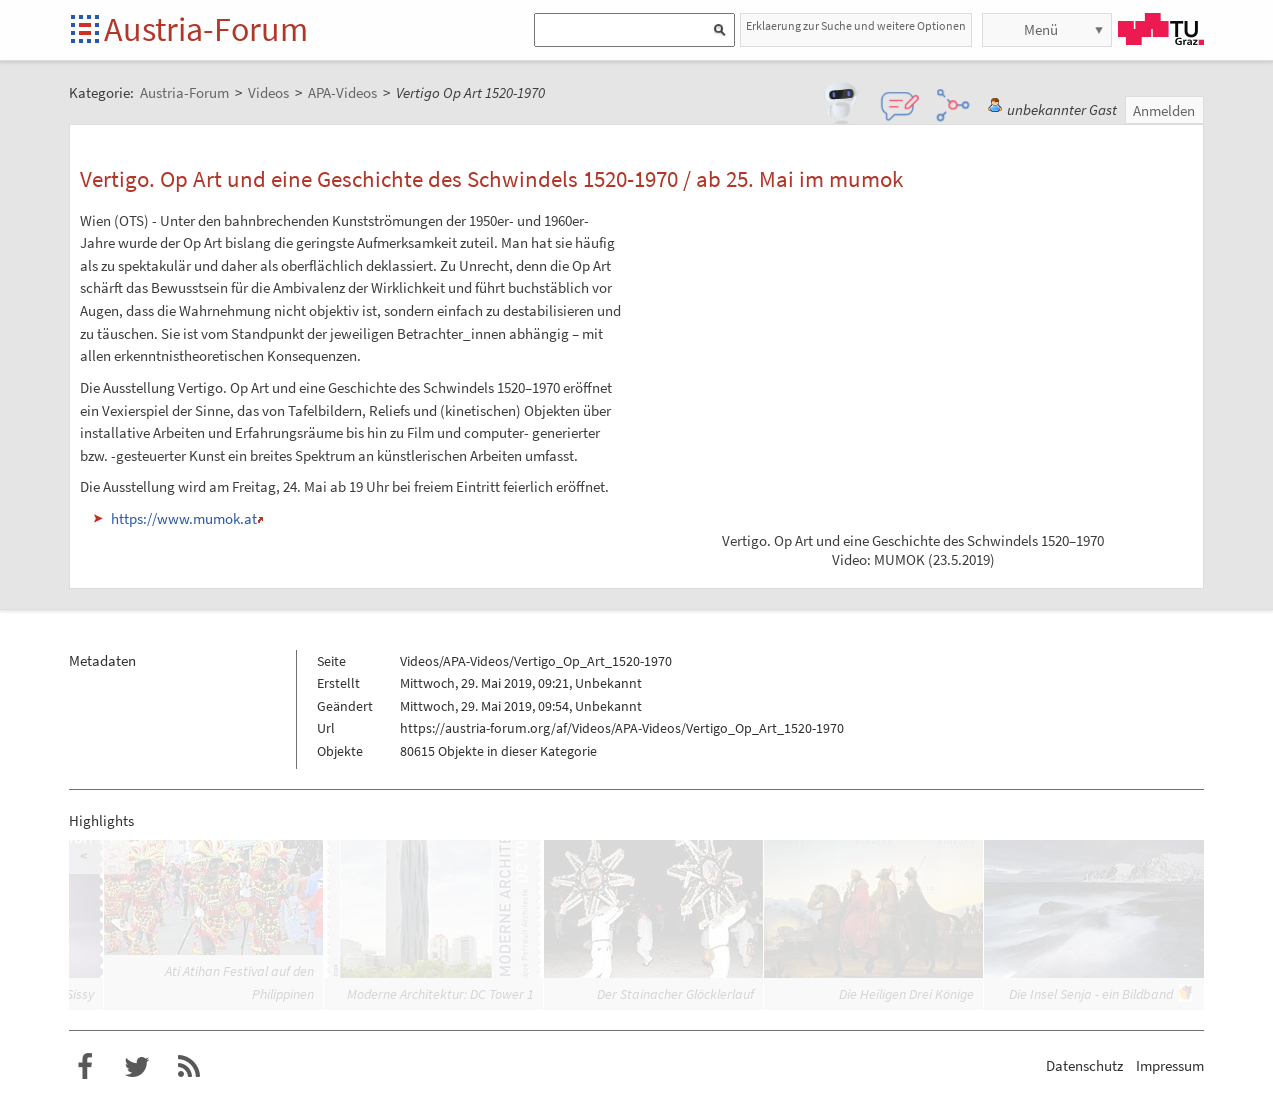 Image resolution: width=1273 pixels, height=1093 pixels. What do you see at coordinates (1164, 110) in the screenshot?
I see `Anmelden` at bounding box center [1164, 110].